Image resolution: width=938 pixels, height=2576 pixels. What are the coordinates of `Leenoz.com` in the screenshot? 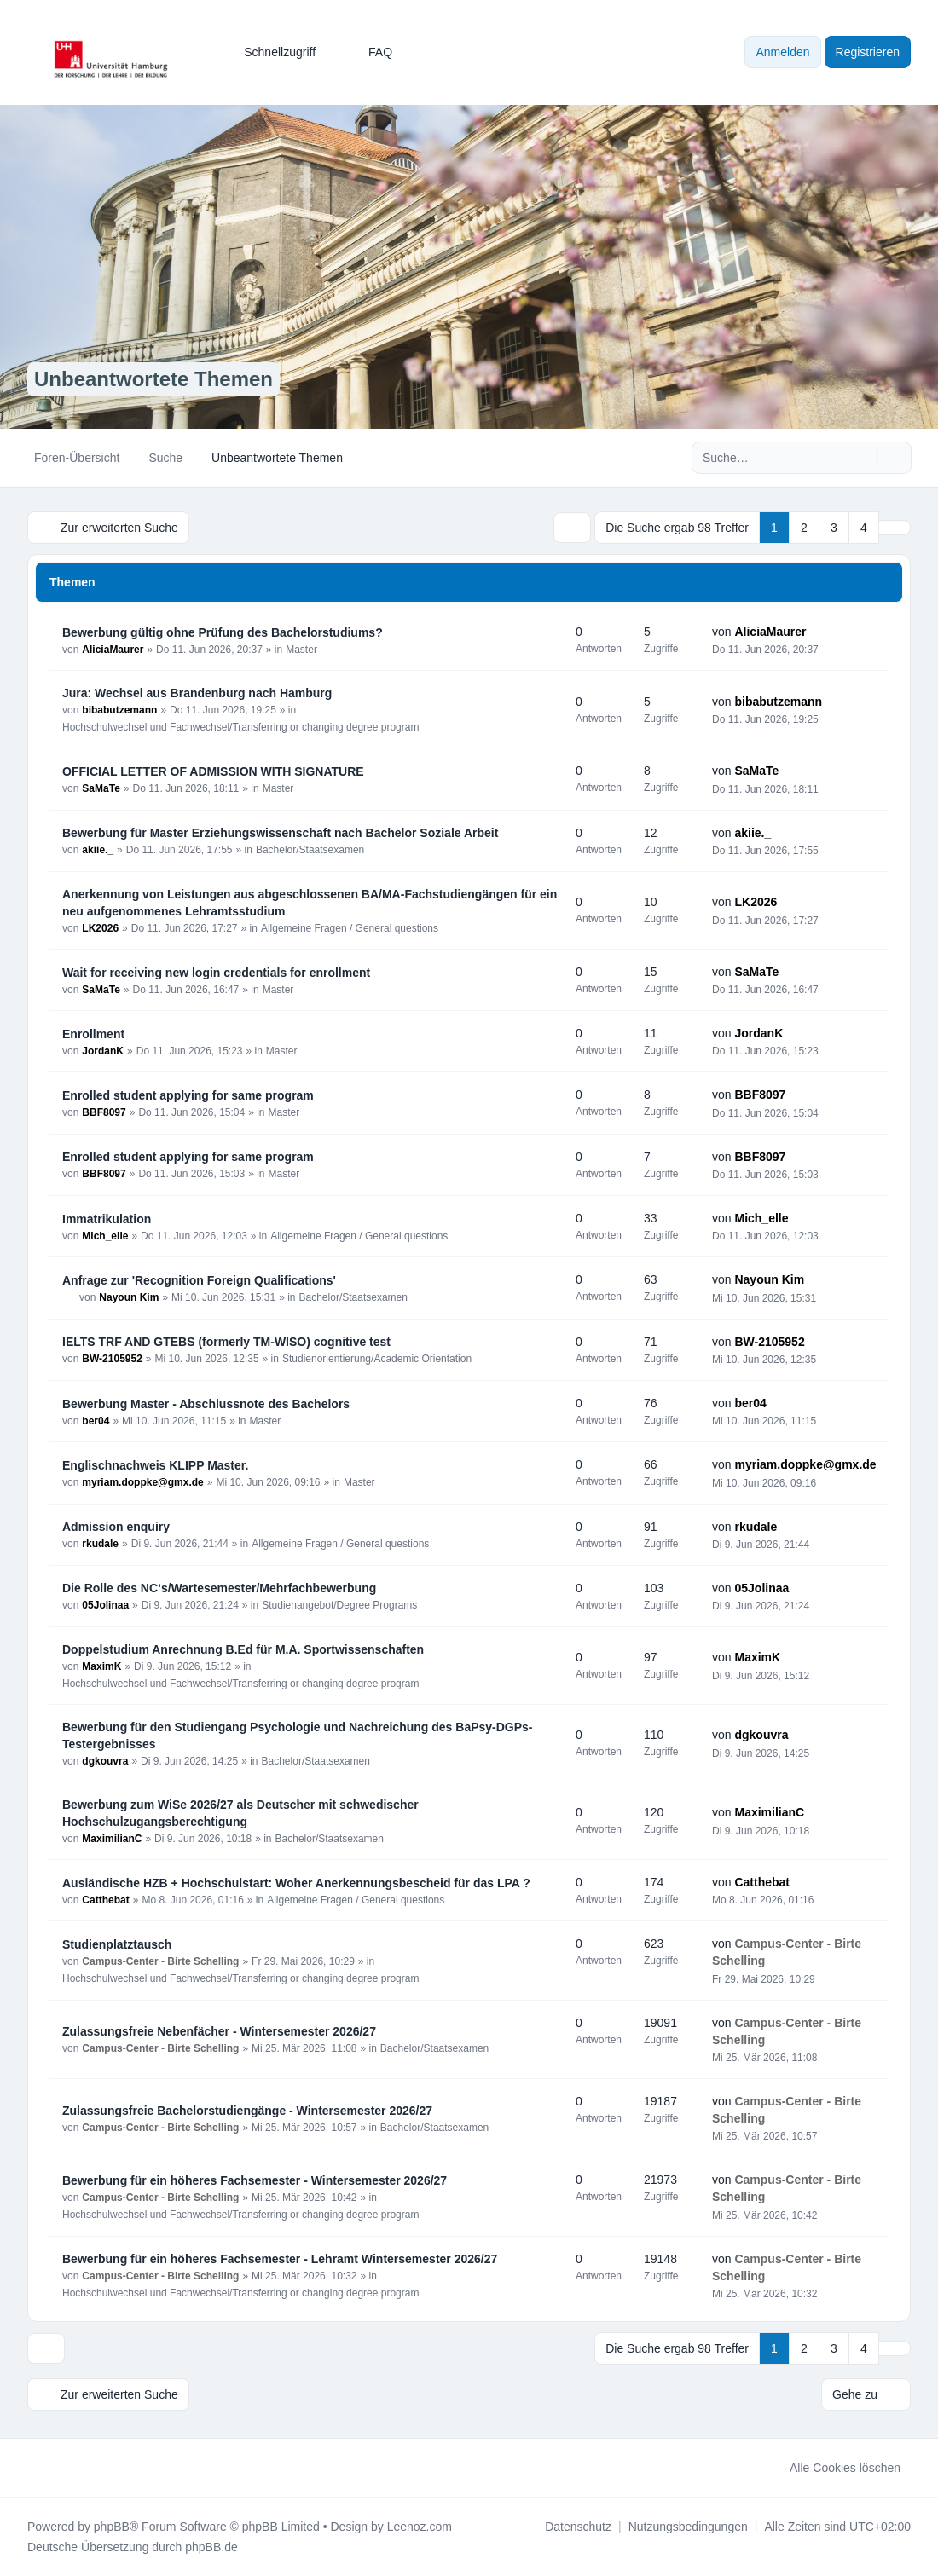 It's located at (419, 2526).